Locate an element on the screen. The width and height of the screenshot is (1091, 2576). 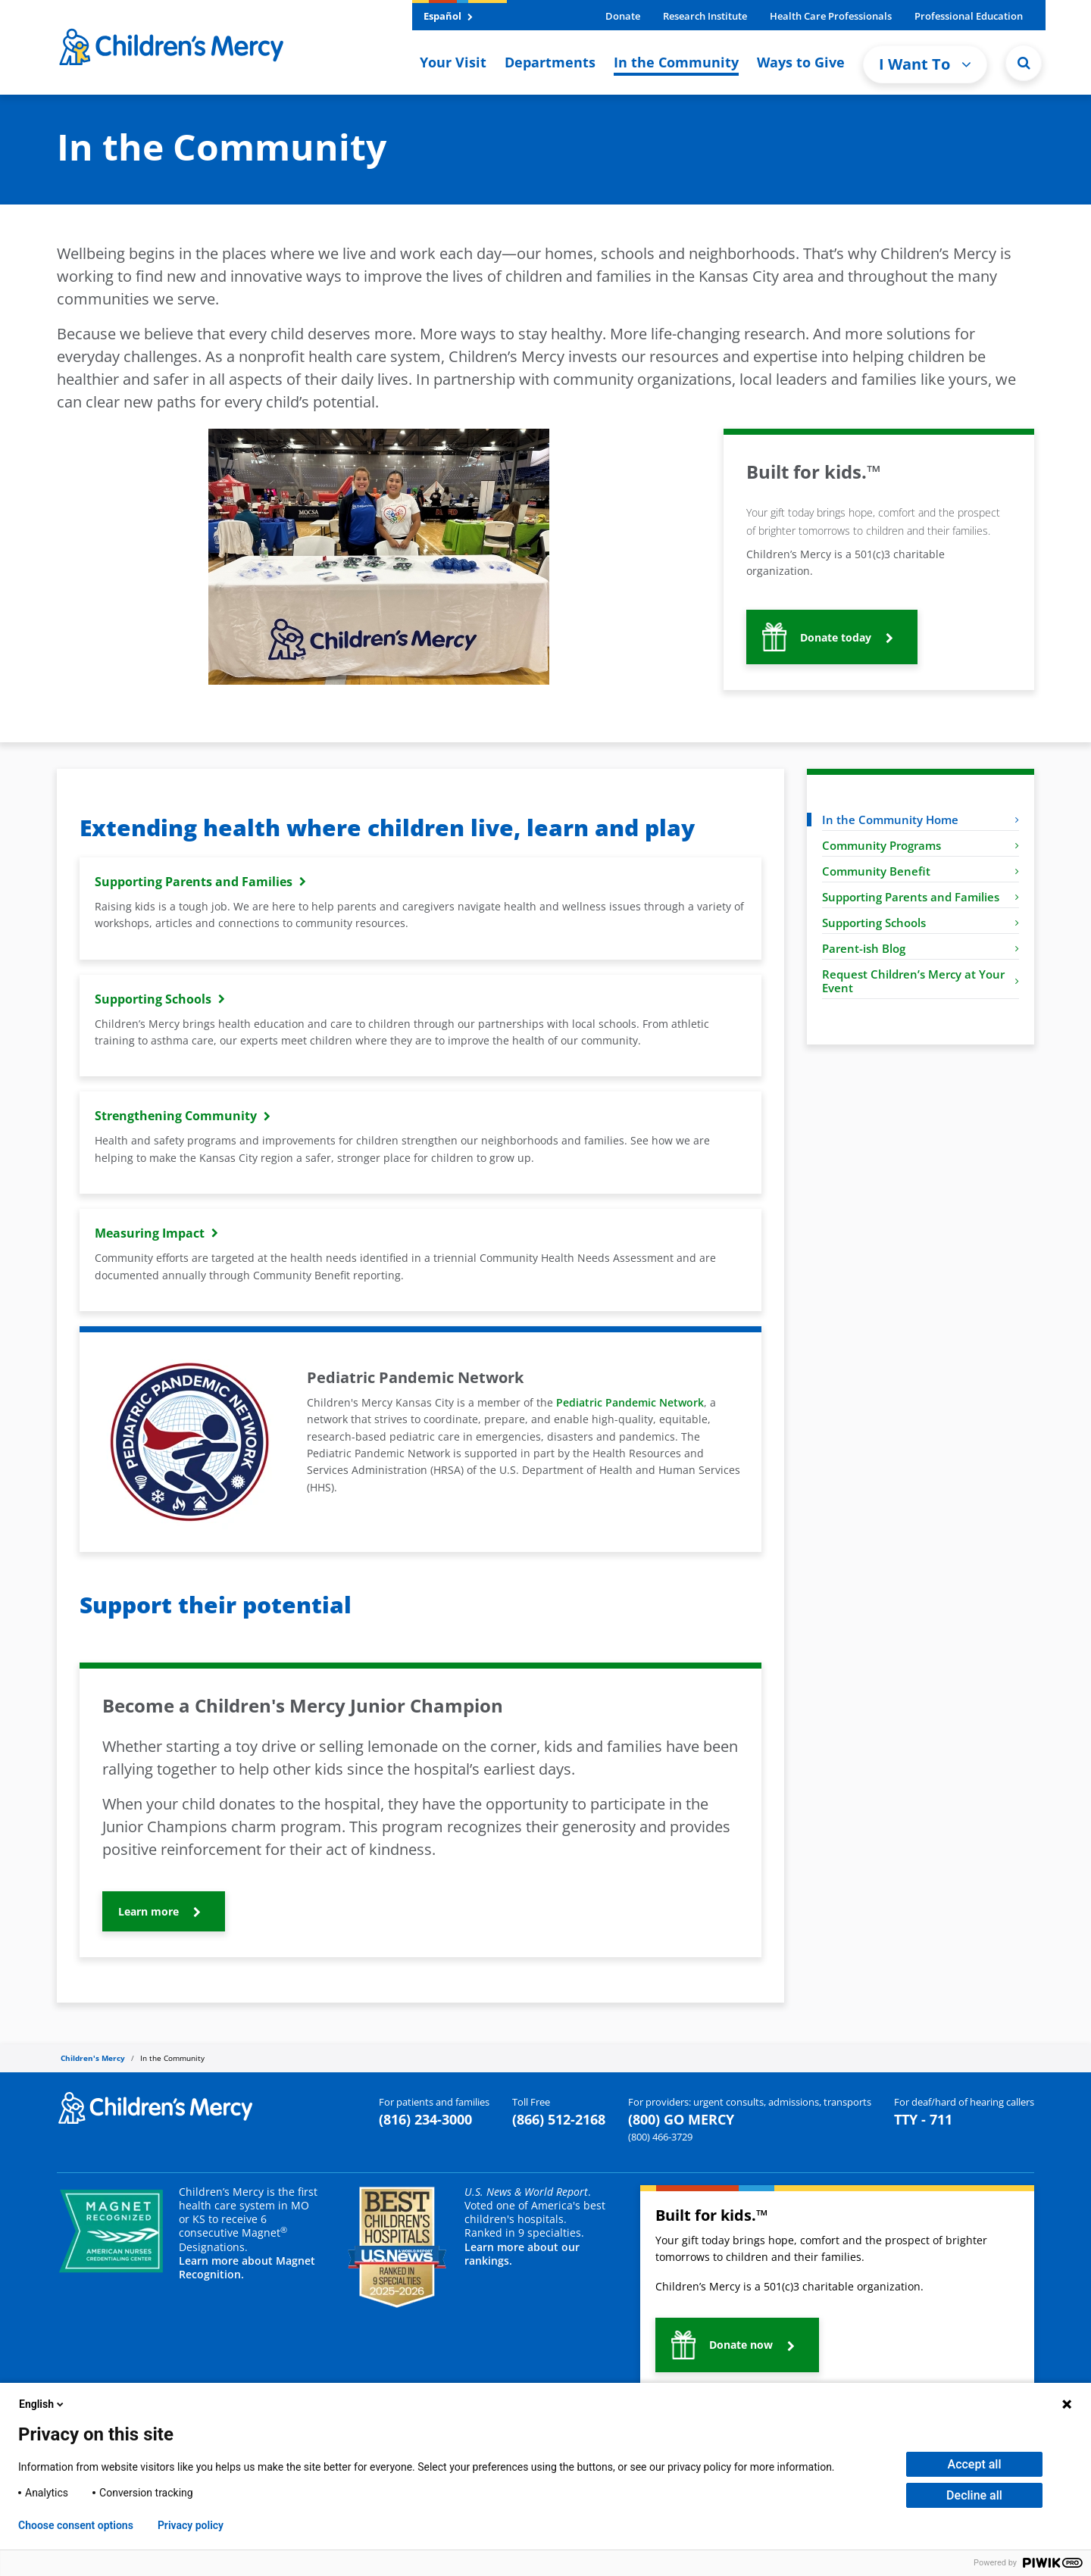
Health Care Professionals is located at coordinates (831, 16).